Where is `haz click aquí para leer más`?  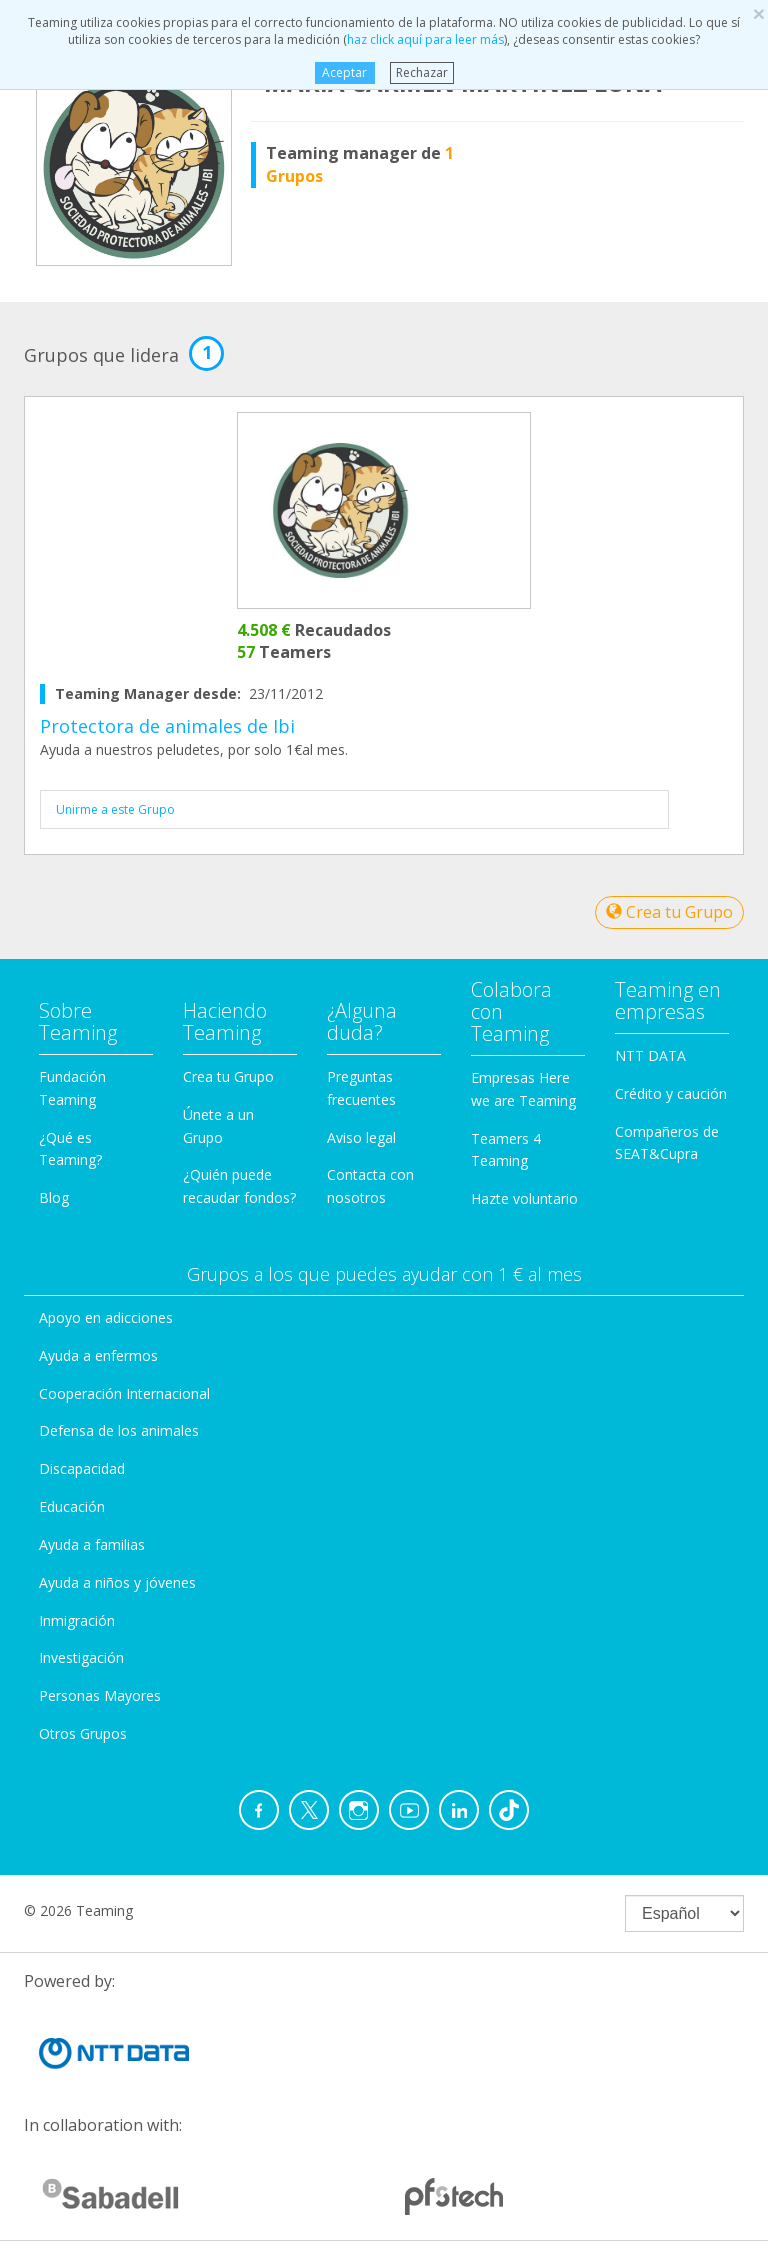 haz click aquí para leer más is located at coordinates (425, 39).